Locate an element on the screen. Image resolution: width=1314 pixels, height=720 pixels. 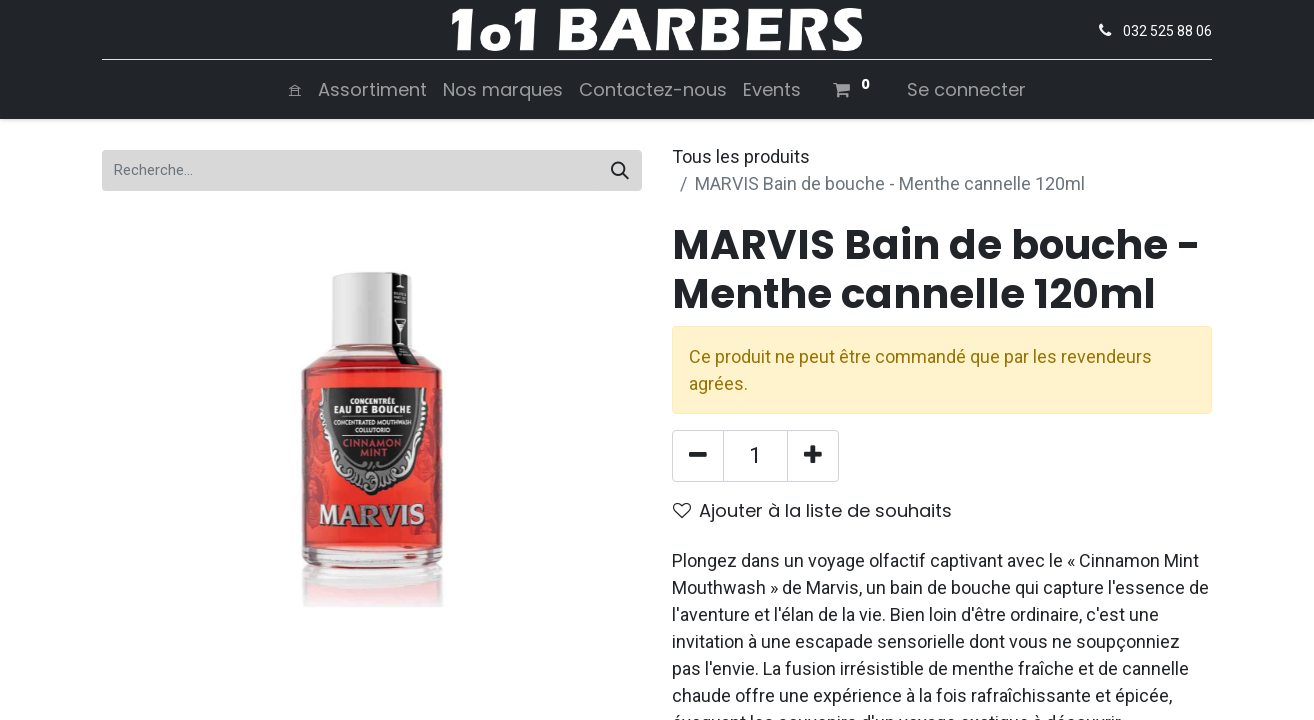
[Supprimer] is located at coordinates (698, 456).